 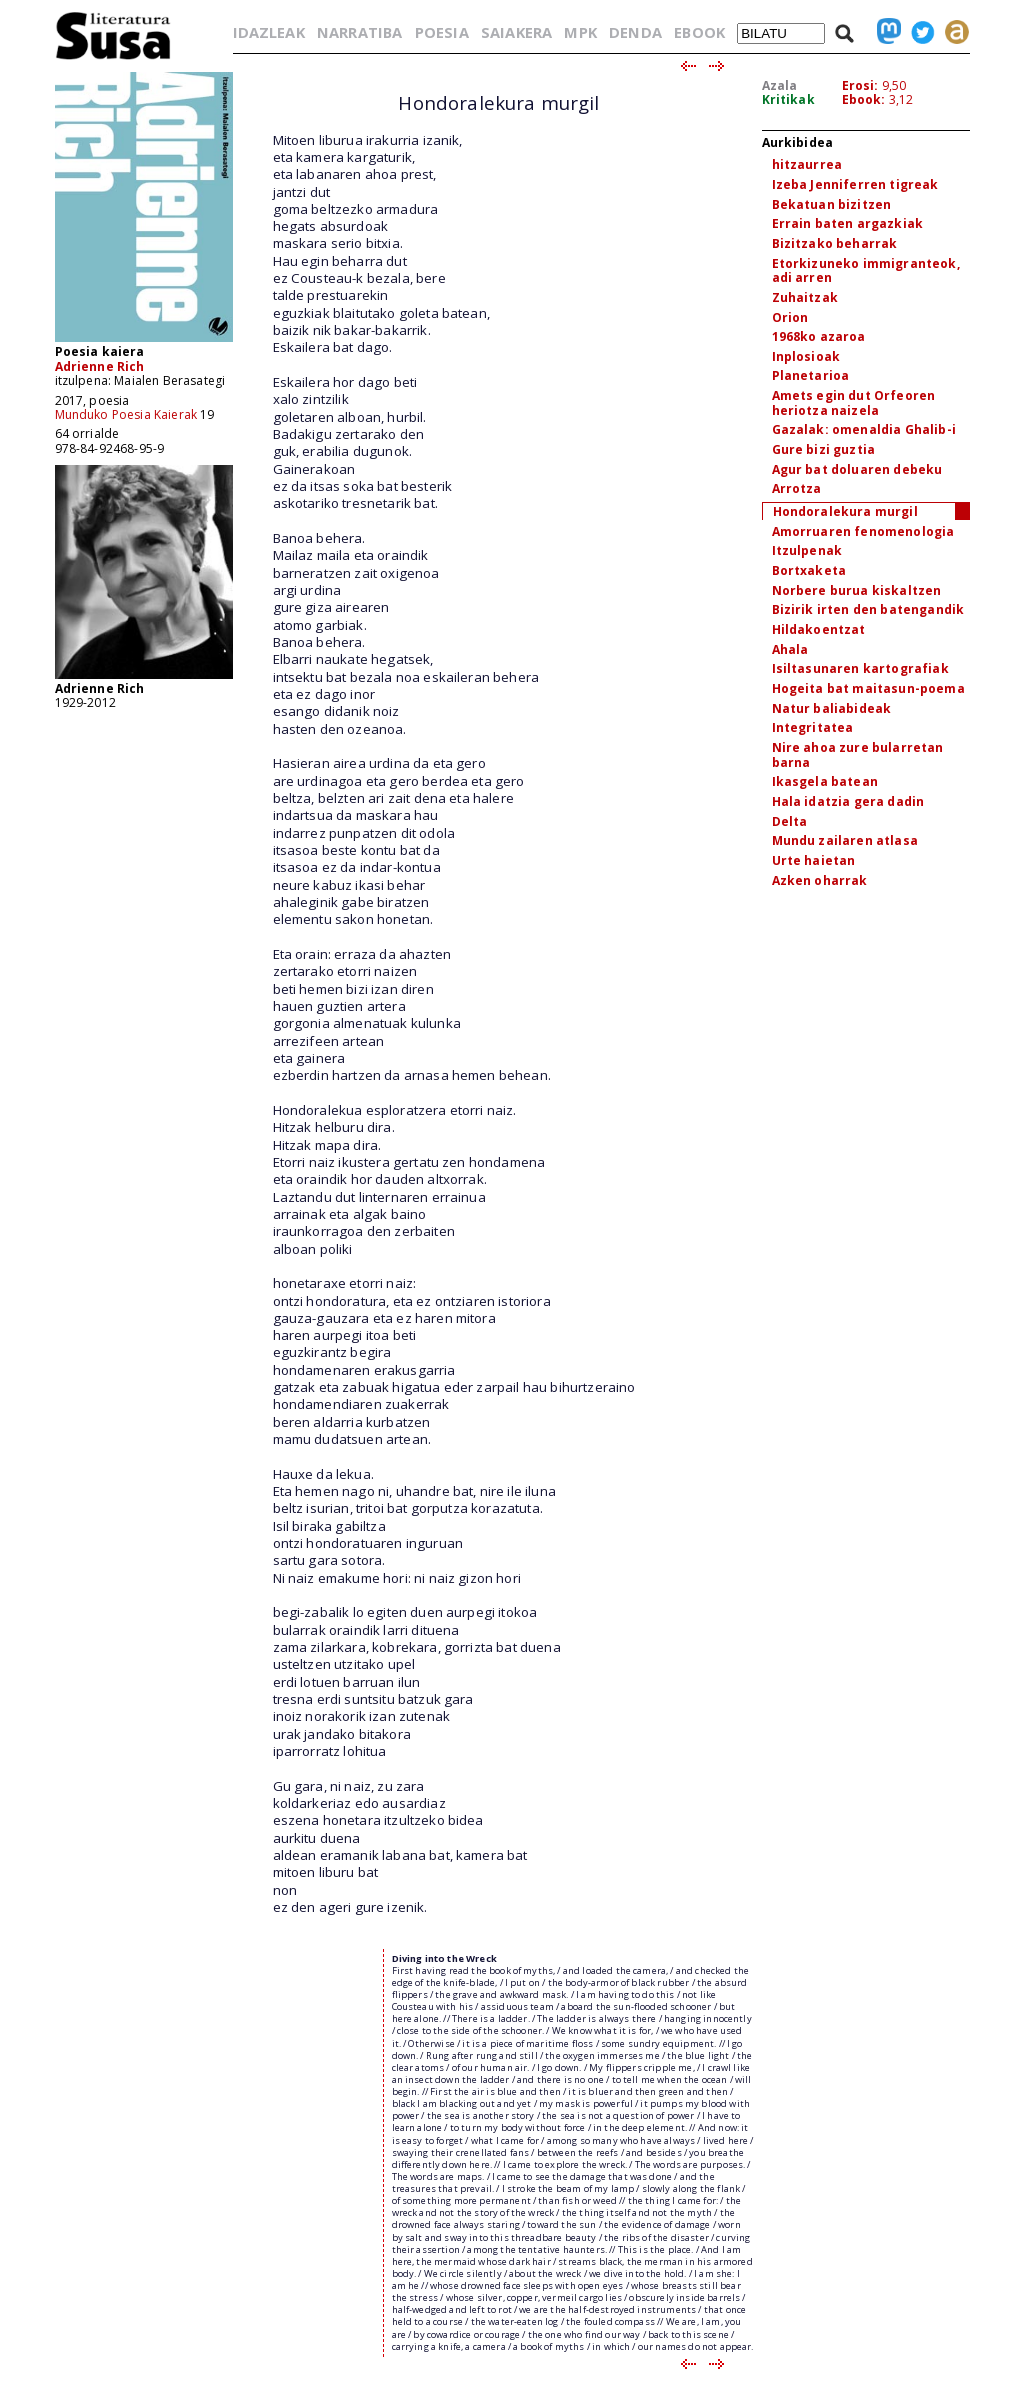 What do you see at coordinates (832, 708) in the screenshot?
I see `Natur baliabideak` at bounding box center [832, 708].